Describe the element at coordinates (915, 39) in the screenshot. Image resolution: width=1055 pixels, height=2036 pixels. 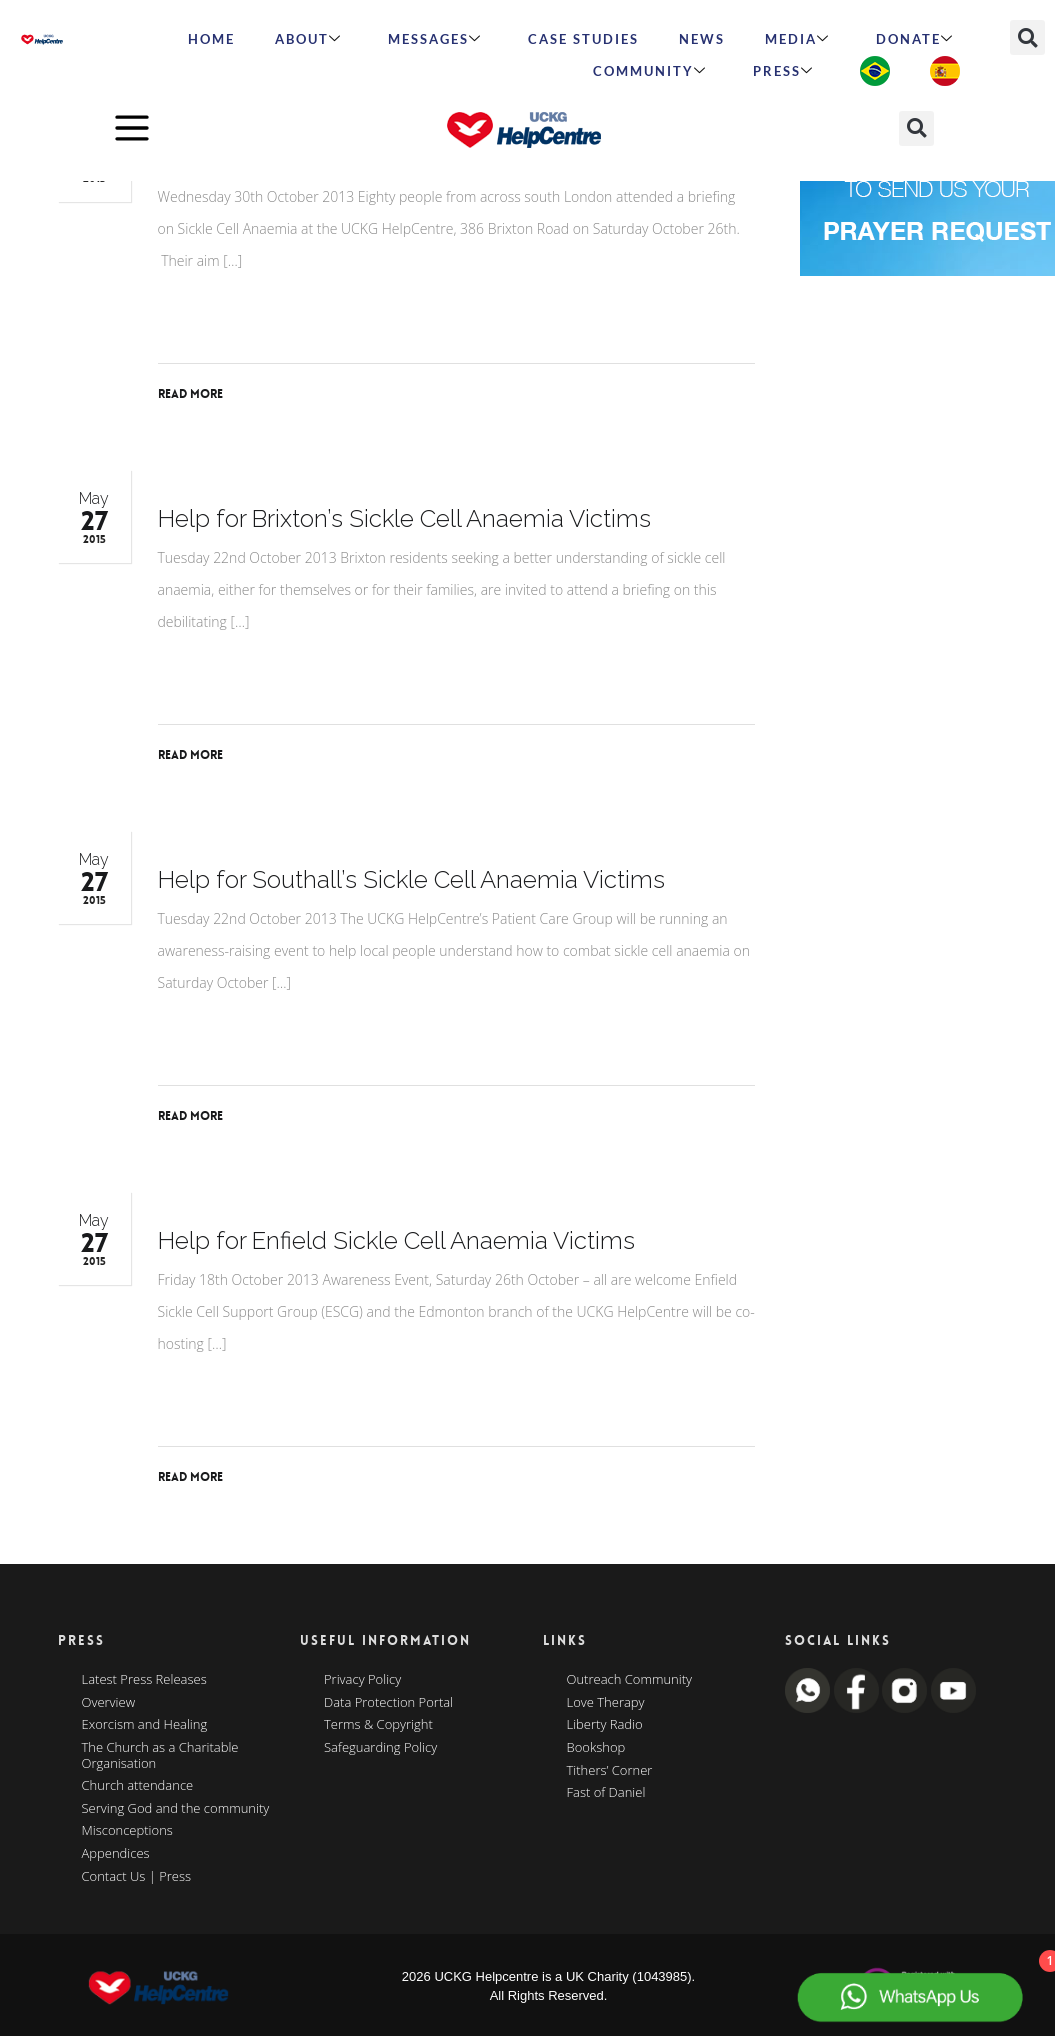
I see `Donate` at that location.